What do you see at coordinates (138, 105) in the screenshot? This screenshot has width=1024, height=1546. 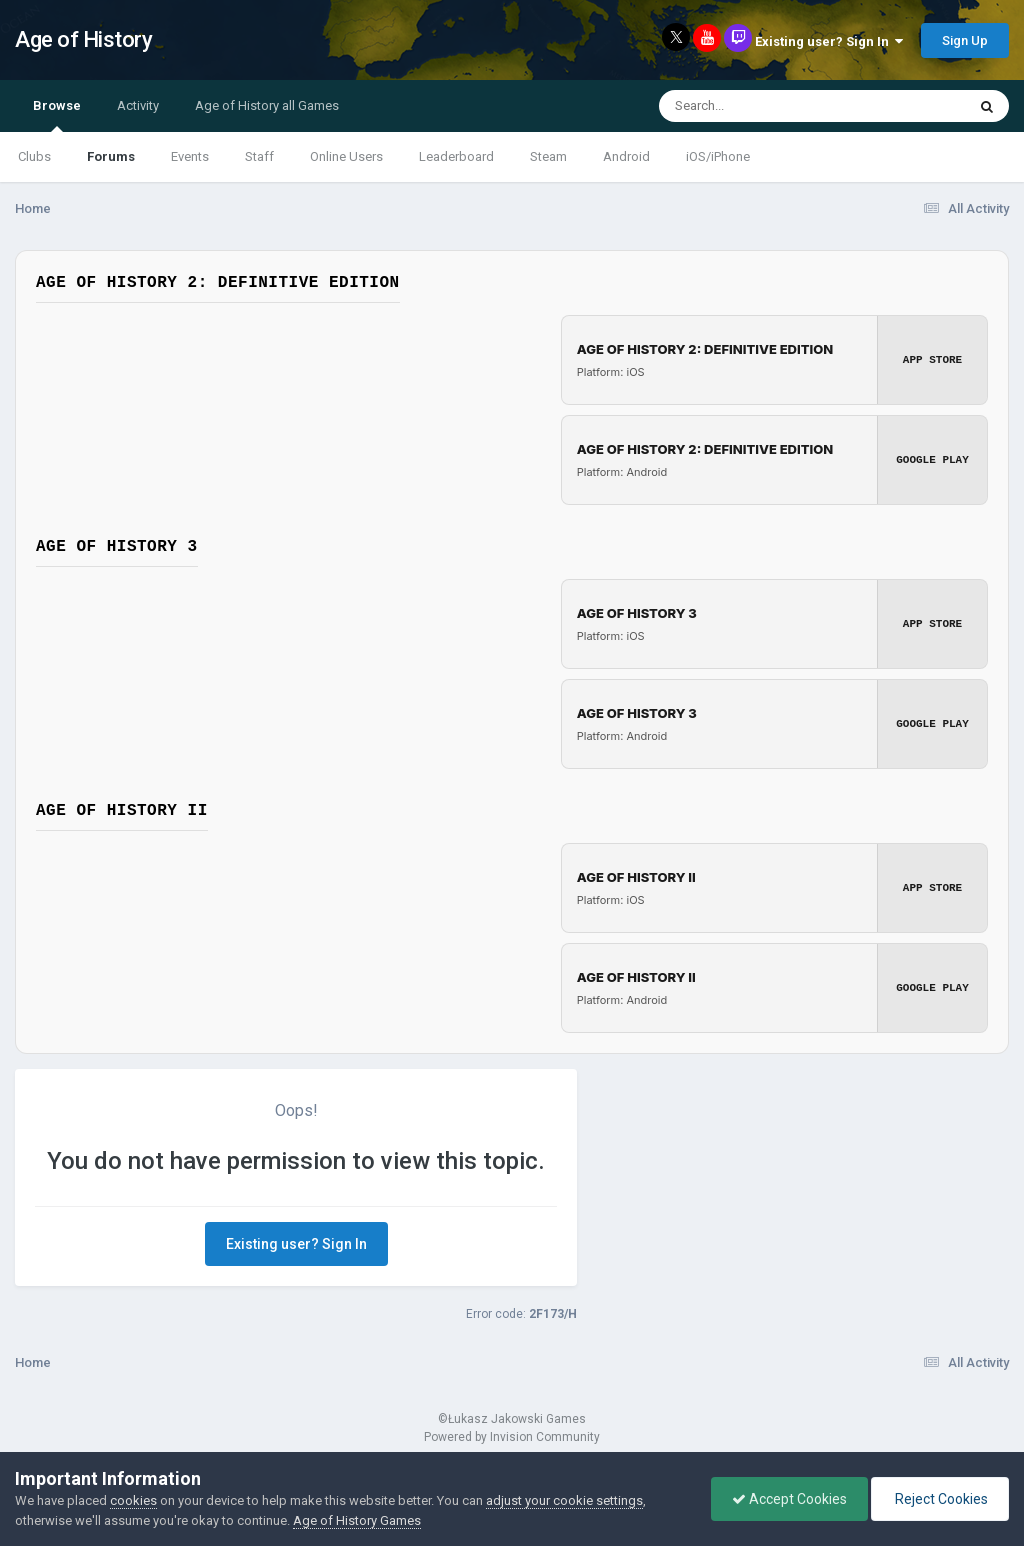 I see `Activity` at bounding box center [138, 105].